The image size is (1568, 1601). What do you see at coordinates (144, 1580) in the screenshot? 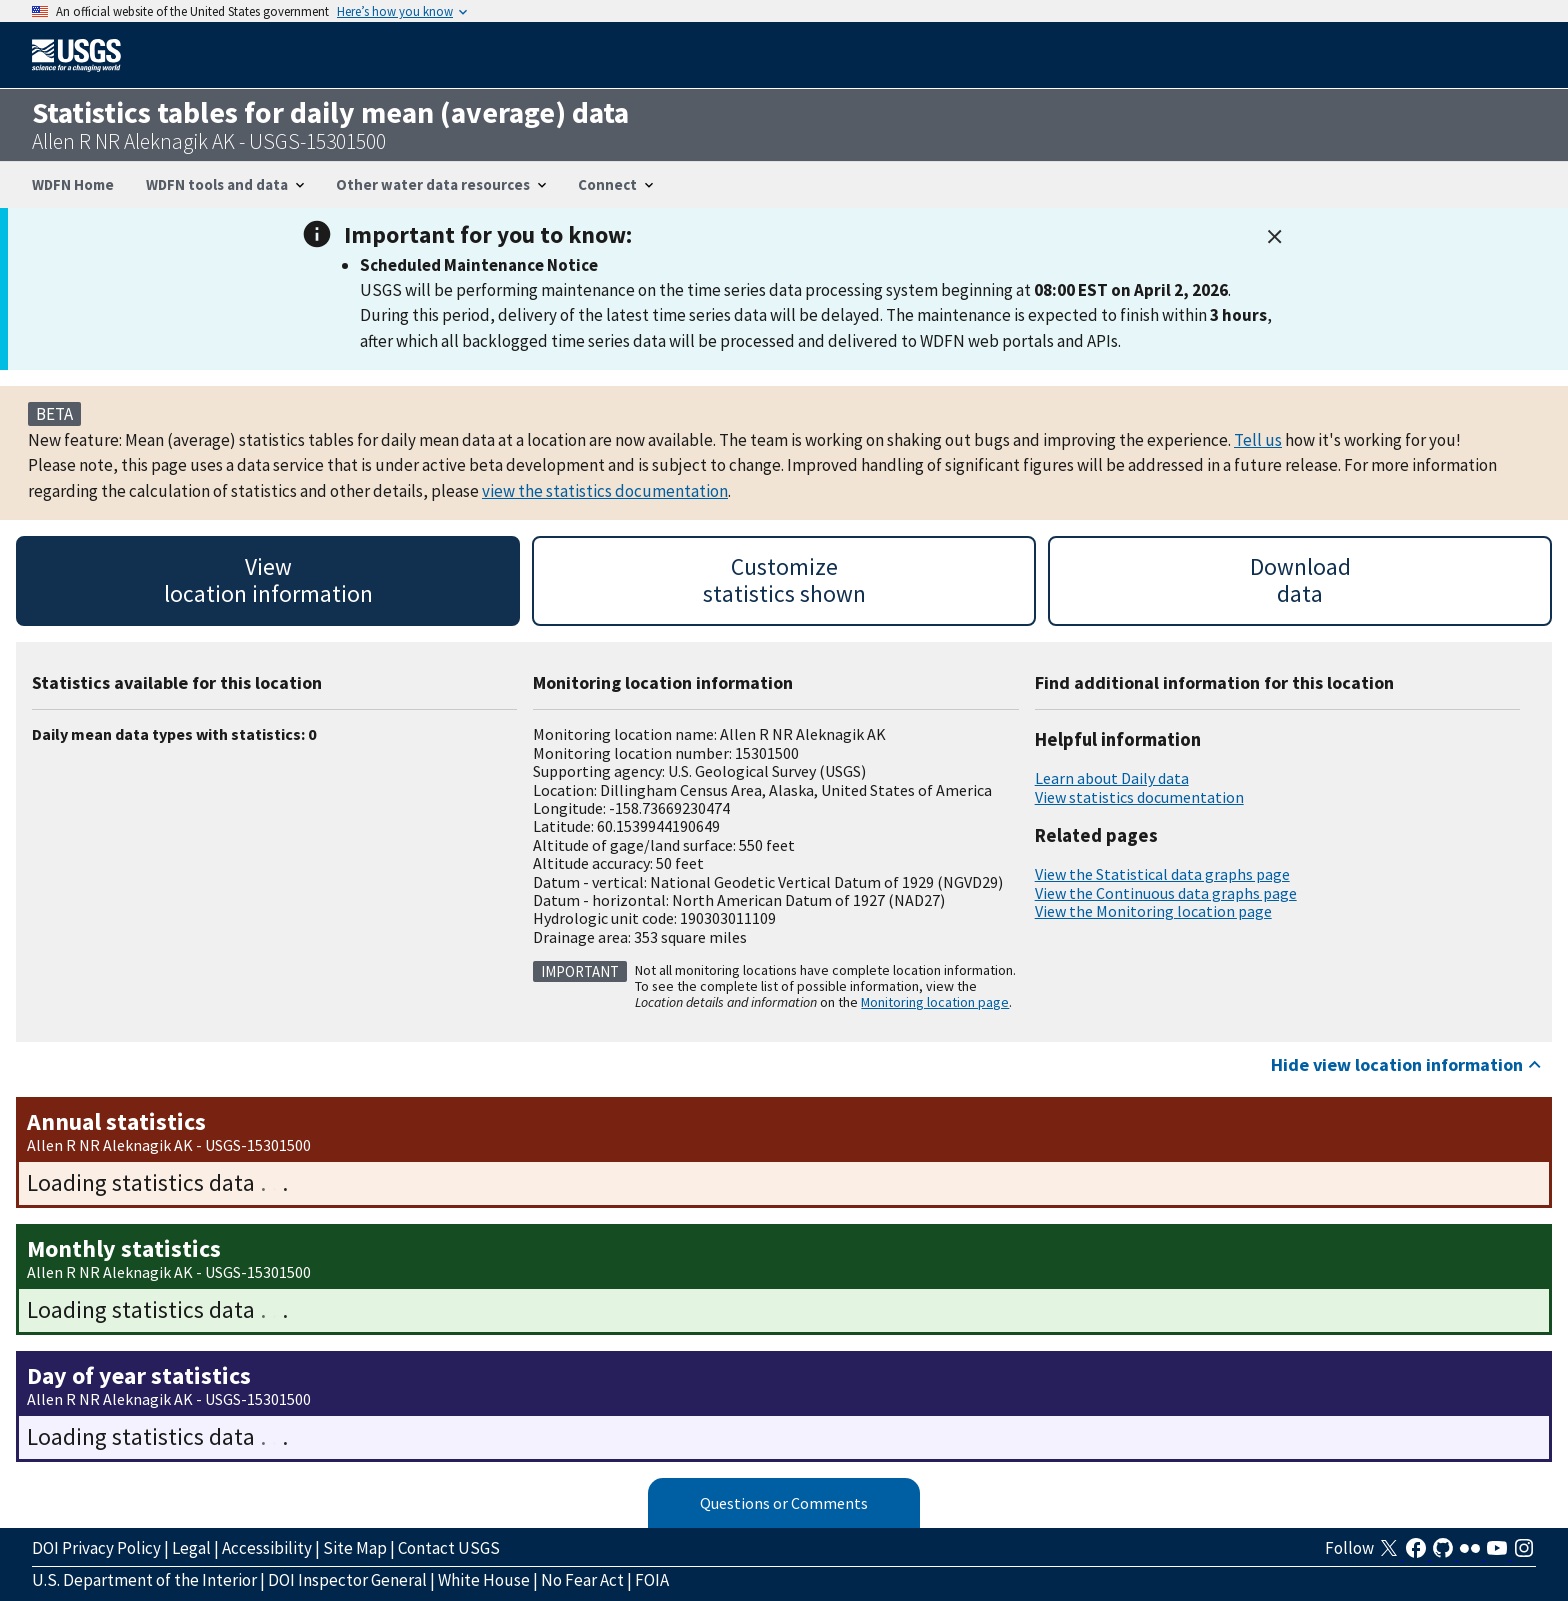
I see `U.S. Department of the Interior` at bounding box center [144, 1580].